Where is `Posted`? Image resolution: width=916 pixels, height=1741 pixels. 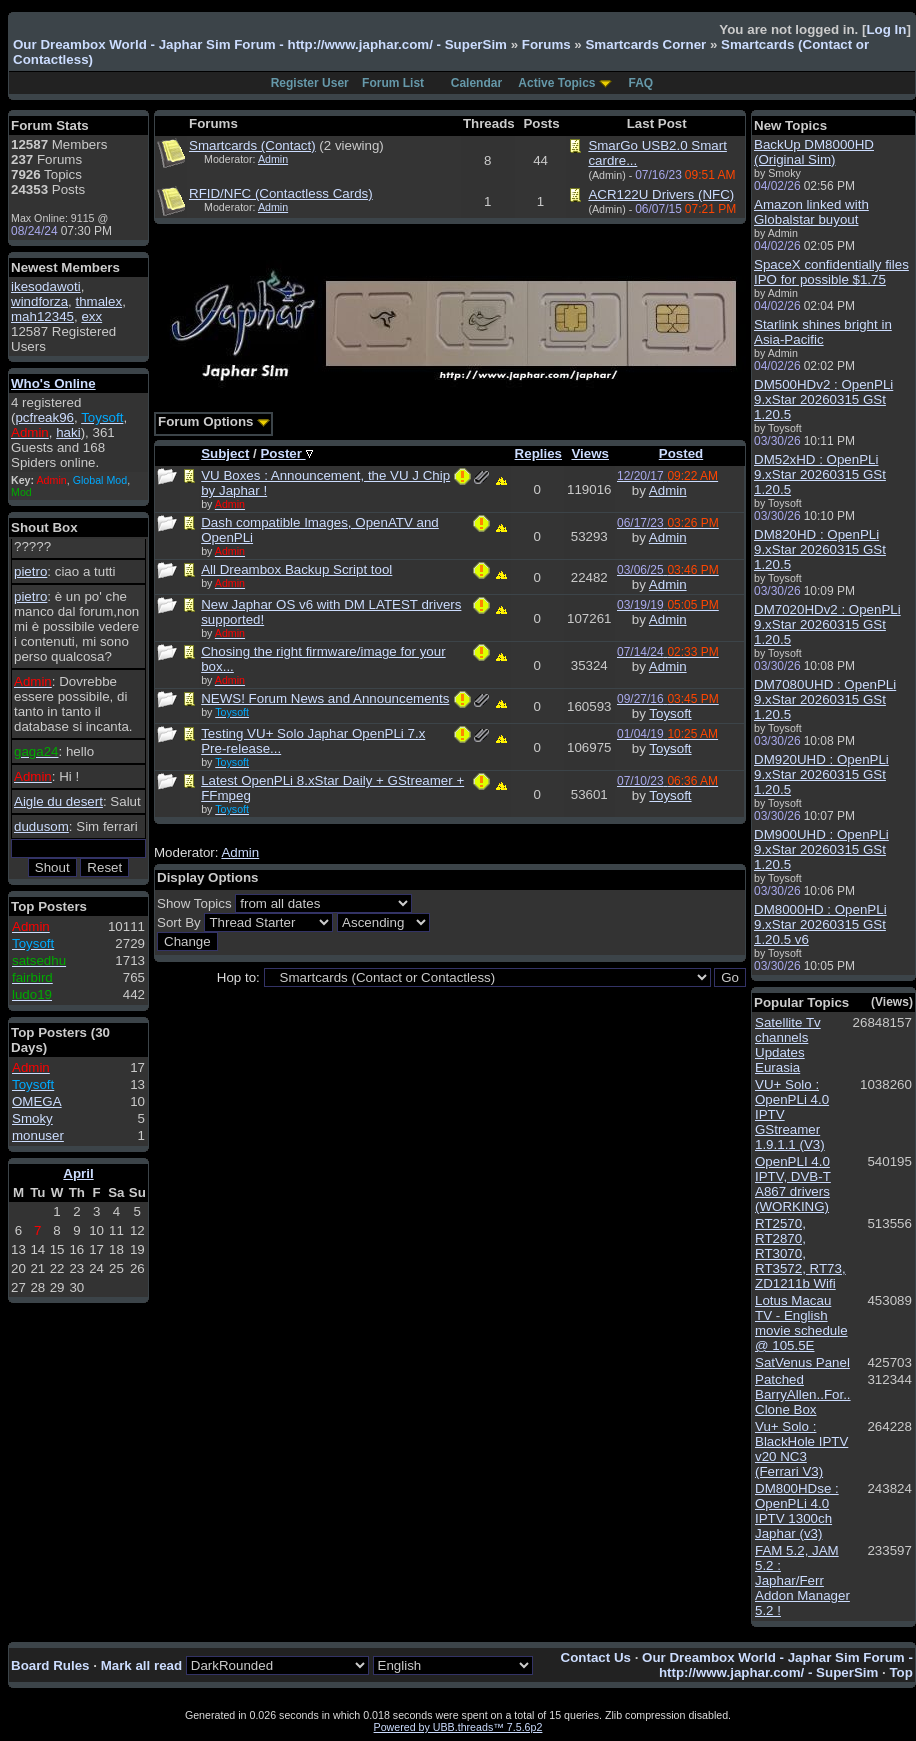
Posted is located at coordinates (681, 453).